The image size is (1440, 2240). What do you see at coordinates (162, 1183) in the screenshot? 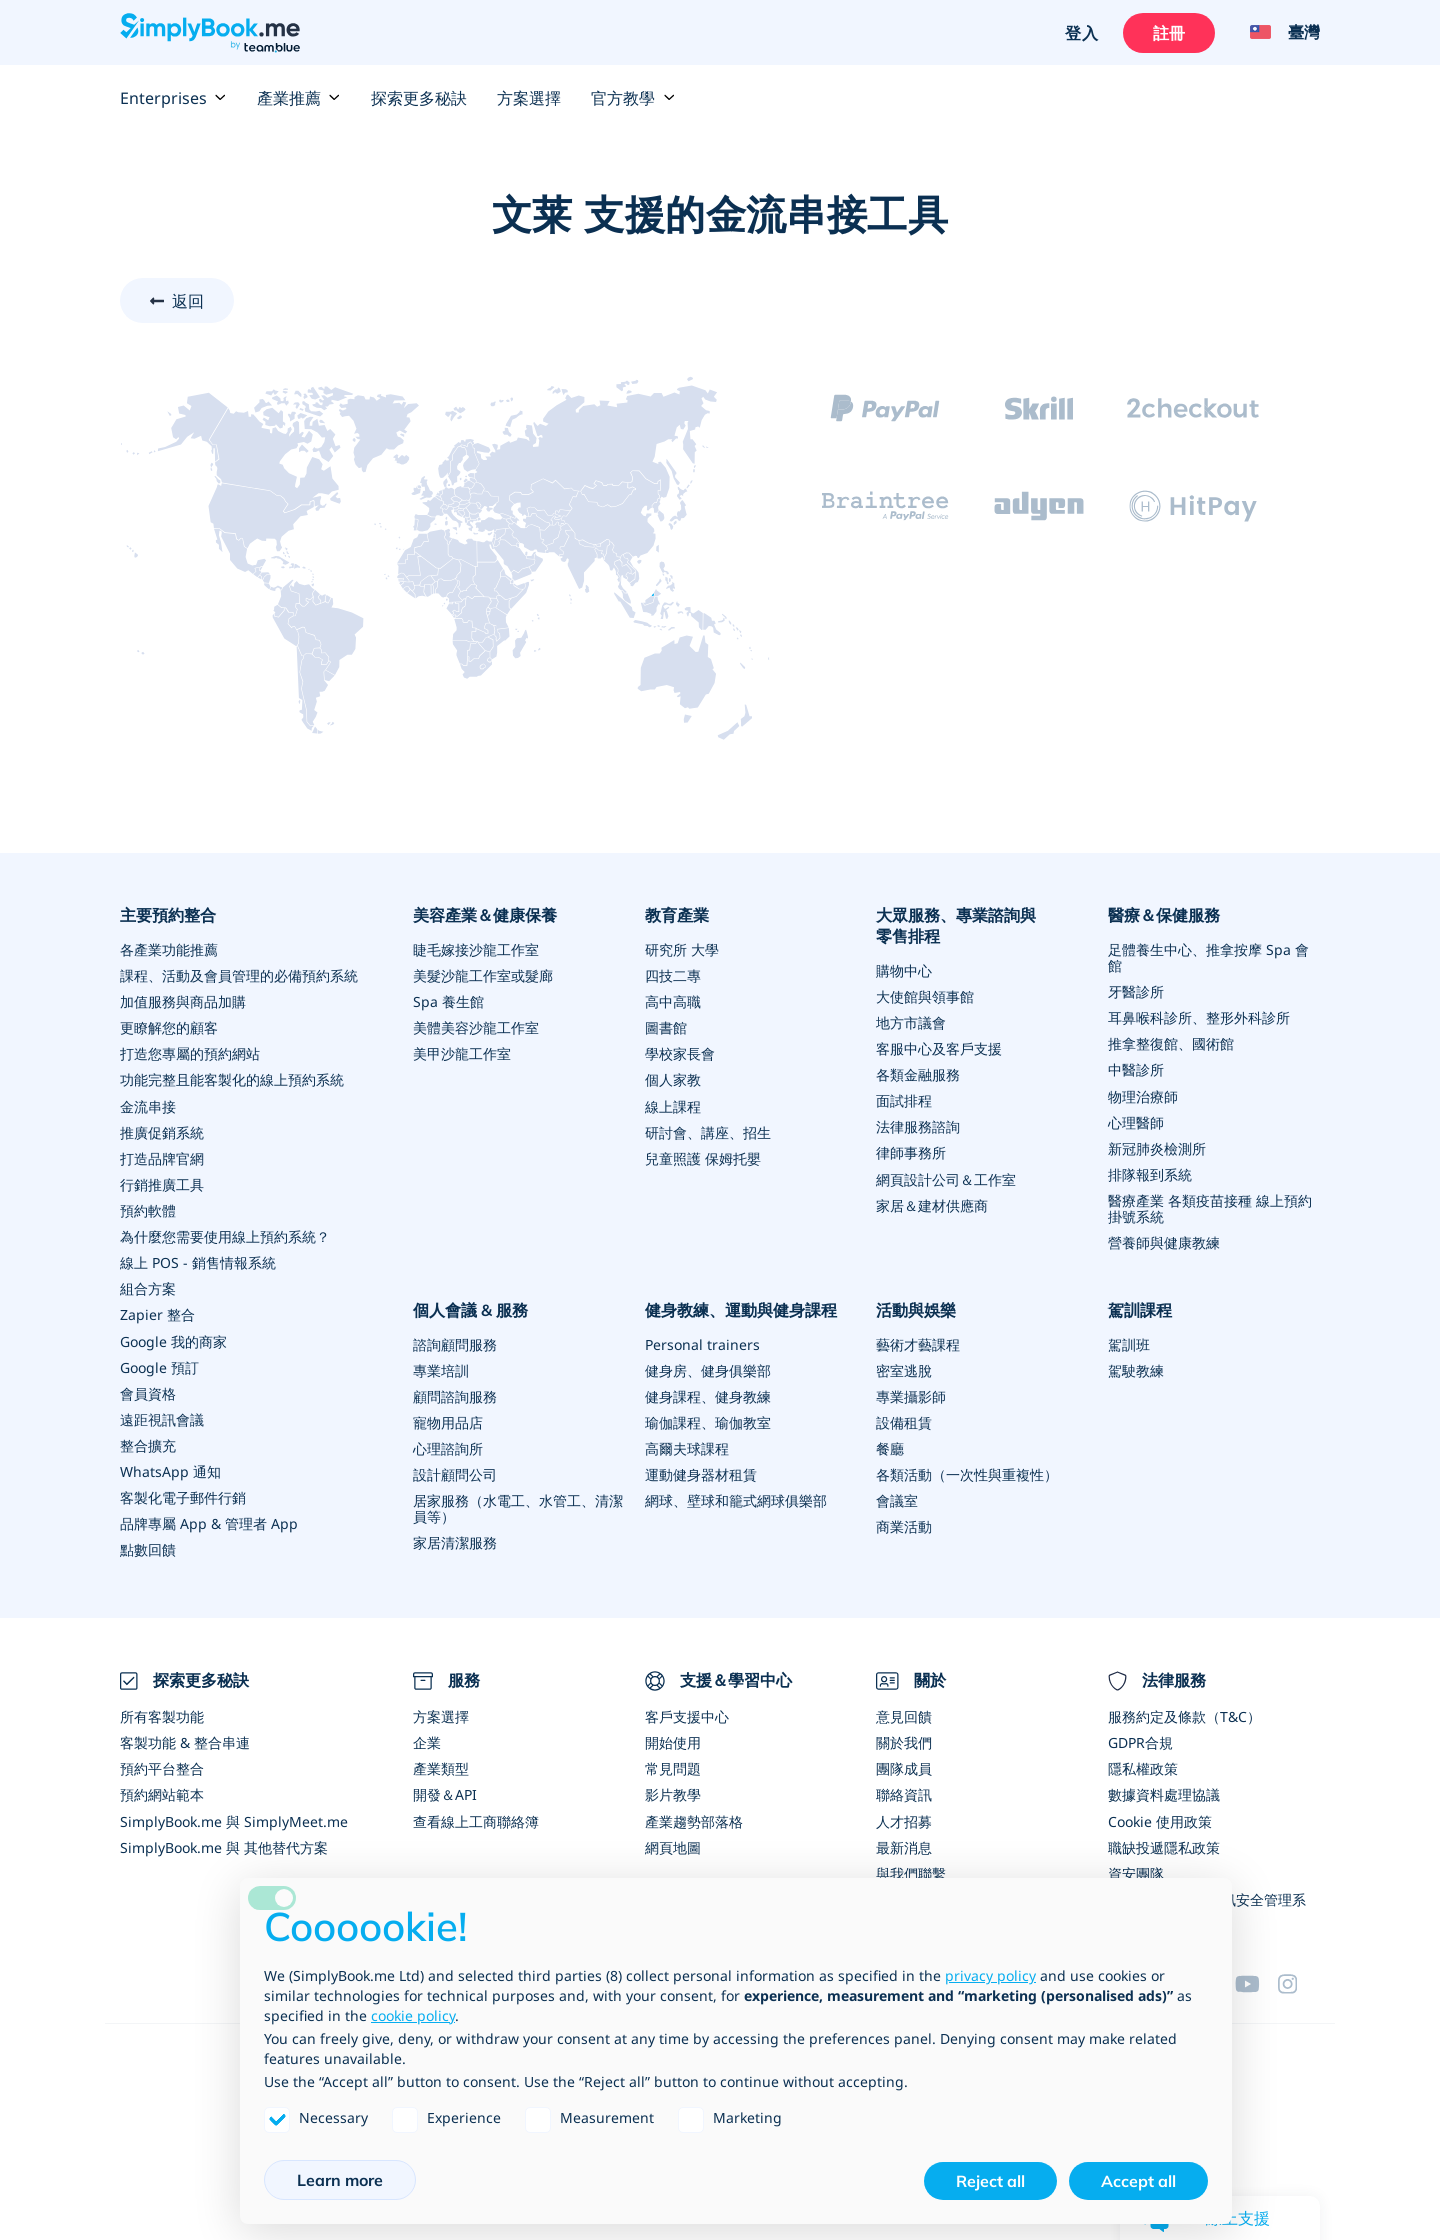
I see `行銷推廣工具` at bounding box center [162, 1183].